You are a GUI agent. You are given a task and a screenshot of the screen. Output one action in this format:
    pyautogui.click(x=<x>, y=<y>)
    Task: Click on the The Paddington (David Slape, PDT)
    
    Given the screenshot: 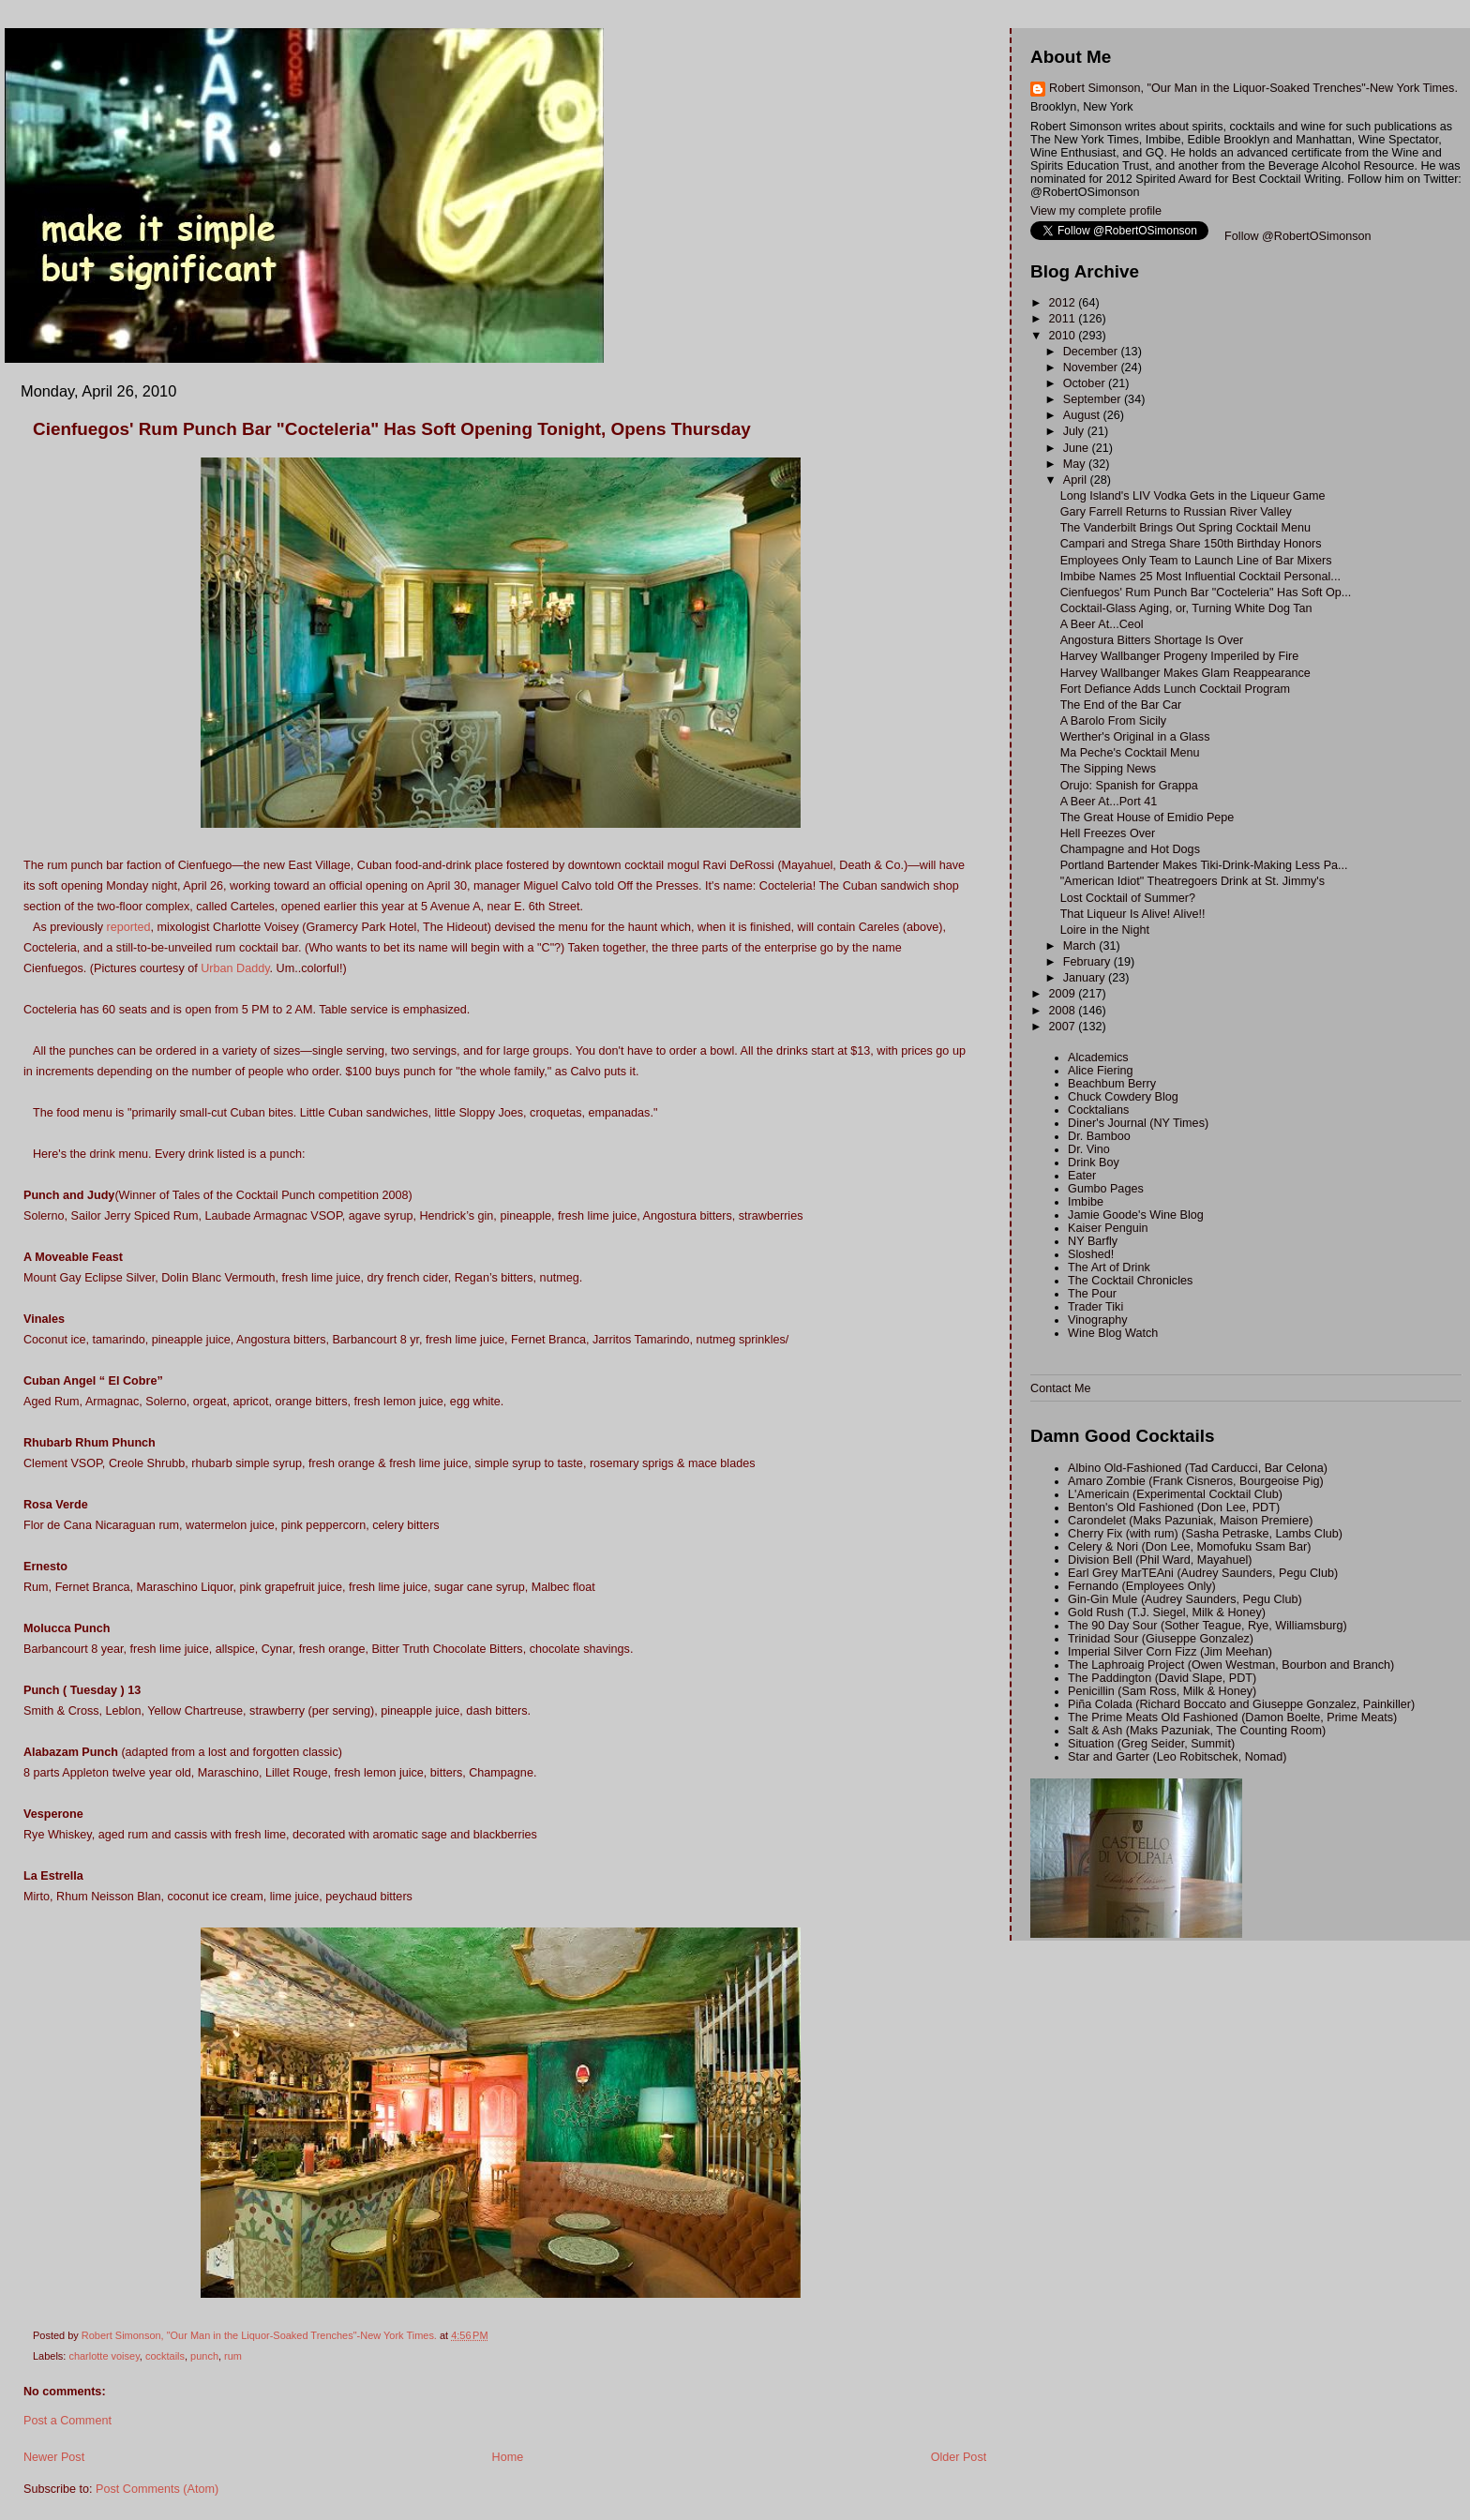 What is the action you would take?
    pyautogui.click(x=1162, y=1678)
    